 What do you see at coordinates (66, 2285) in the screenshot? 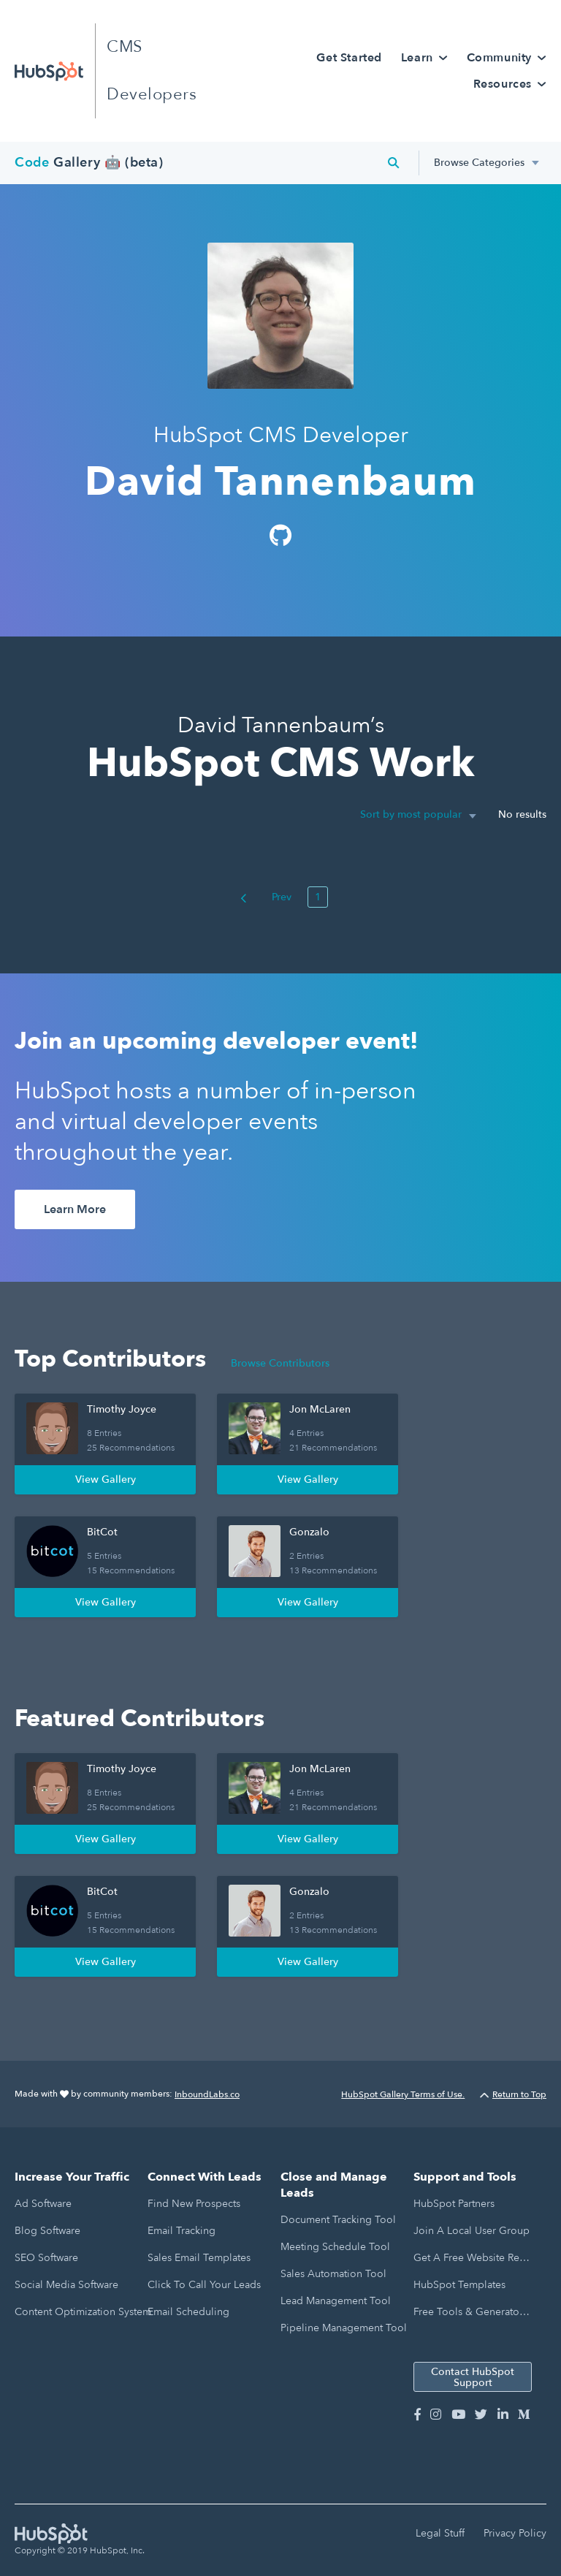
I see `Social Media Software [menuitem]` at bounding box center [66, 2285].